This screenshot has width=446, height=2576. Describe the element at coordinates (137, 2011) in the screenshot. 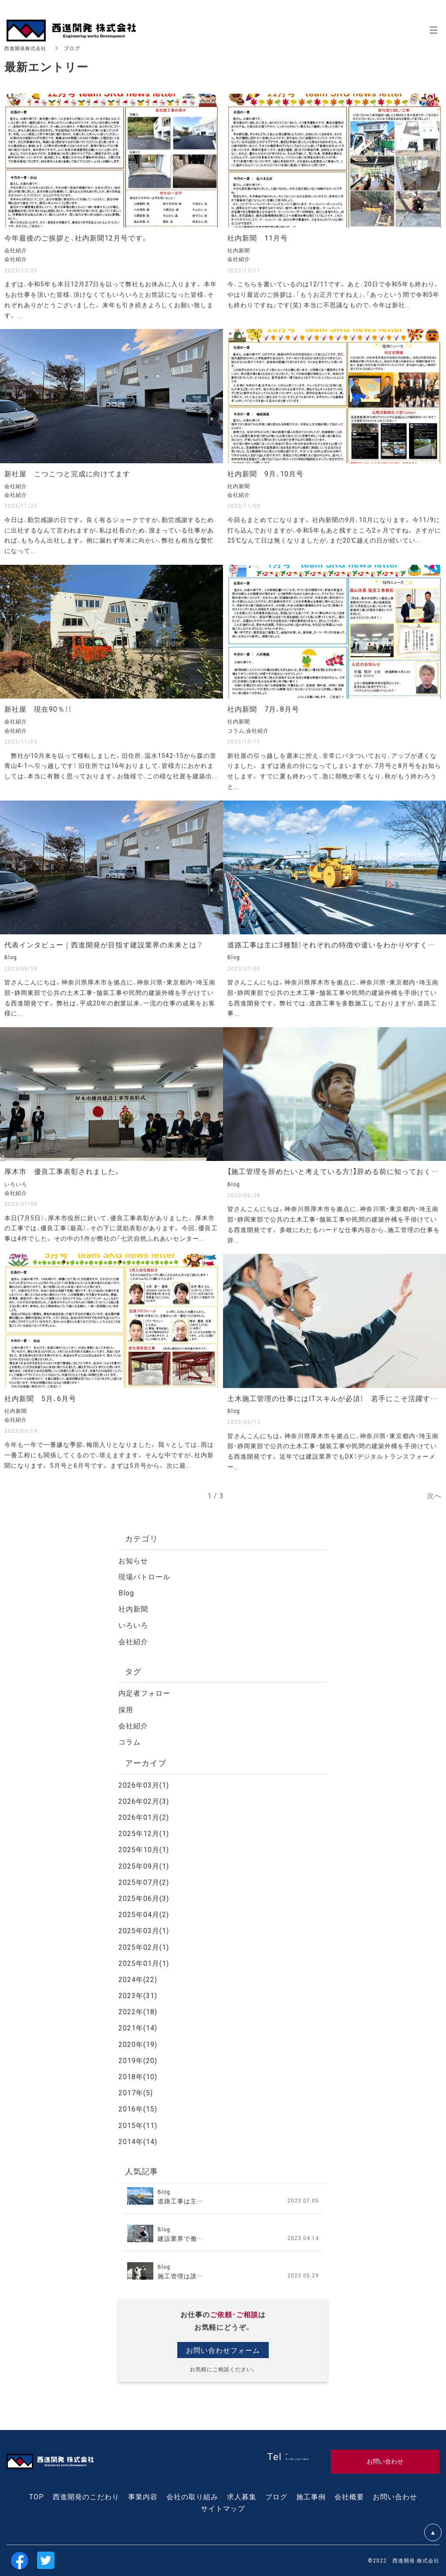

I see `2022年(18)` at that location.